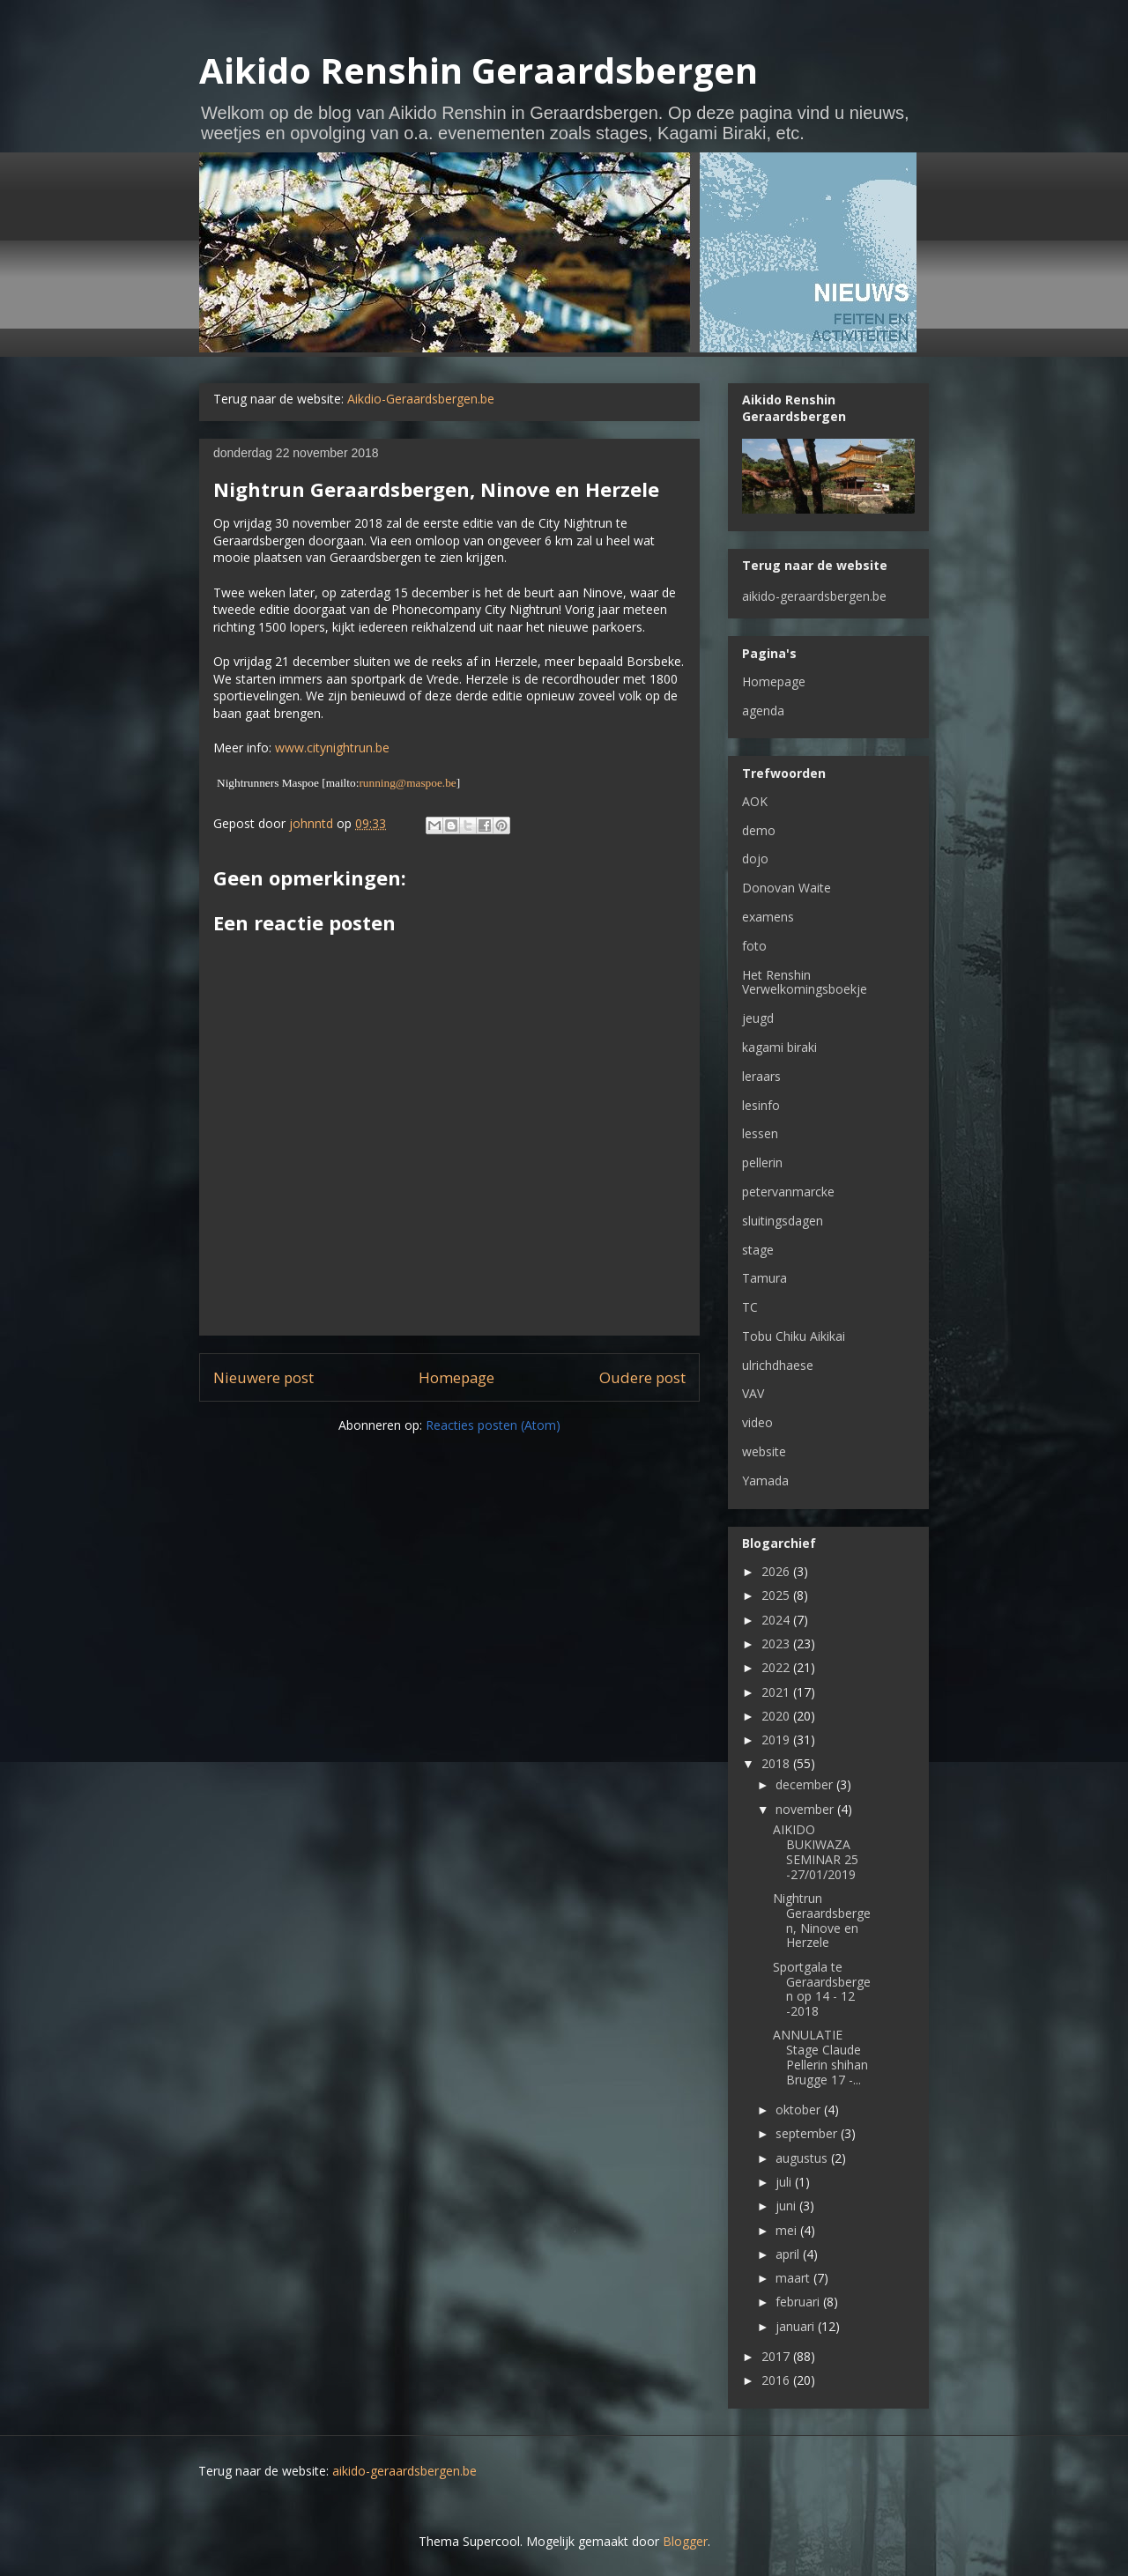 This screenshot has height=2576, width=1128. Describe the element at coordinates (788, 2230) in the screenshot. I see `mei` at that location.